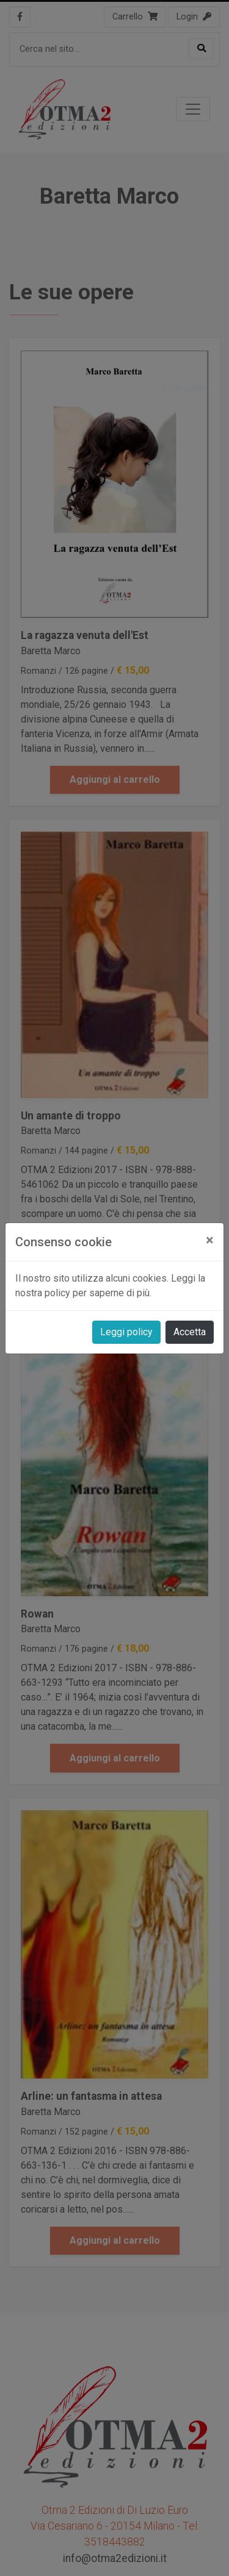  Describe the element at coordinates (210, 1240) in the screenshot. I see `[Close]` at that location.